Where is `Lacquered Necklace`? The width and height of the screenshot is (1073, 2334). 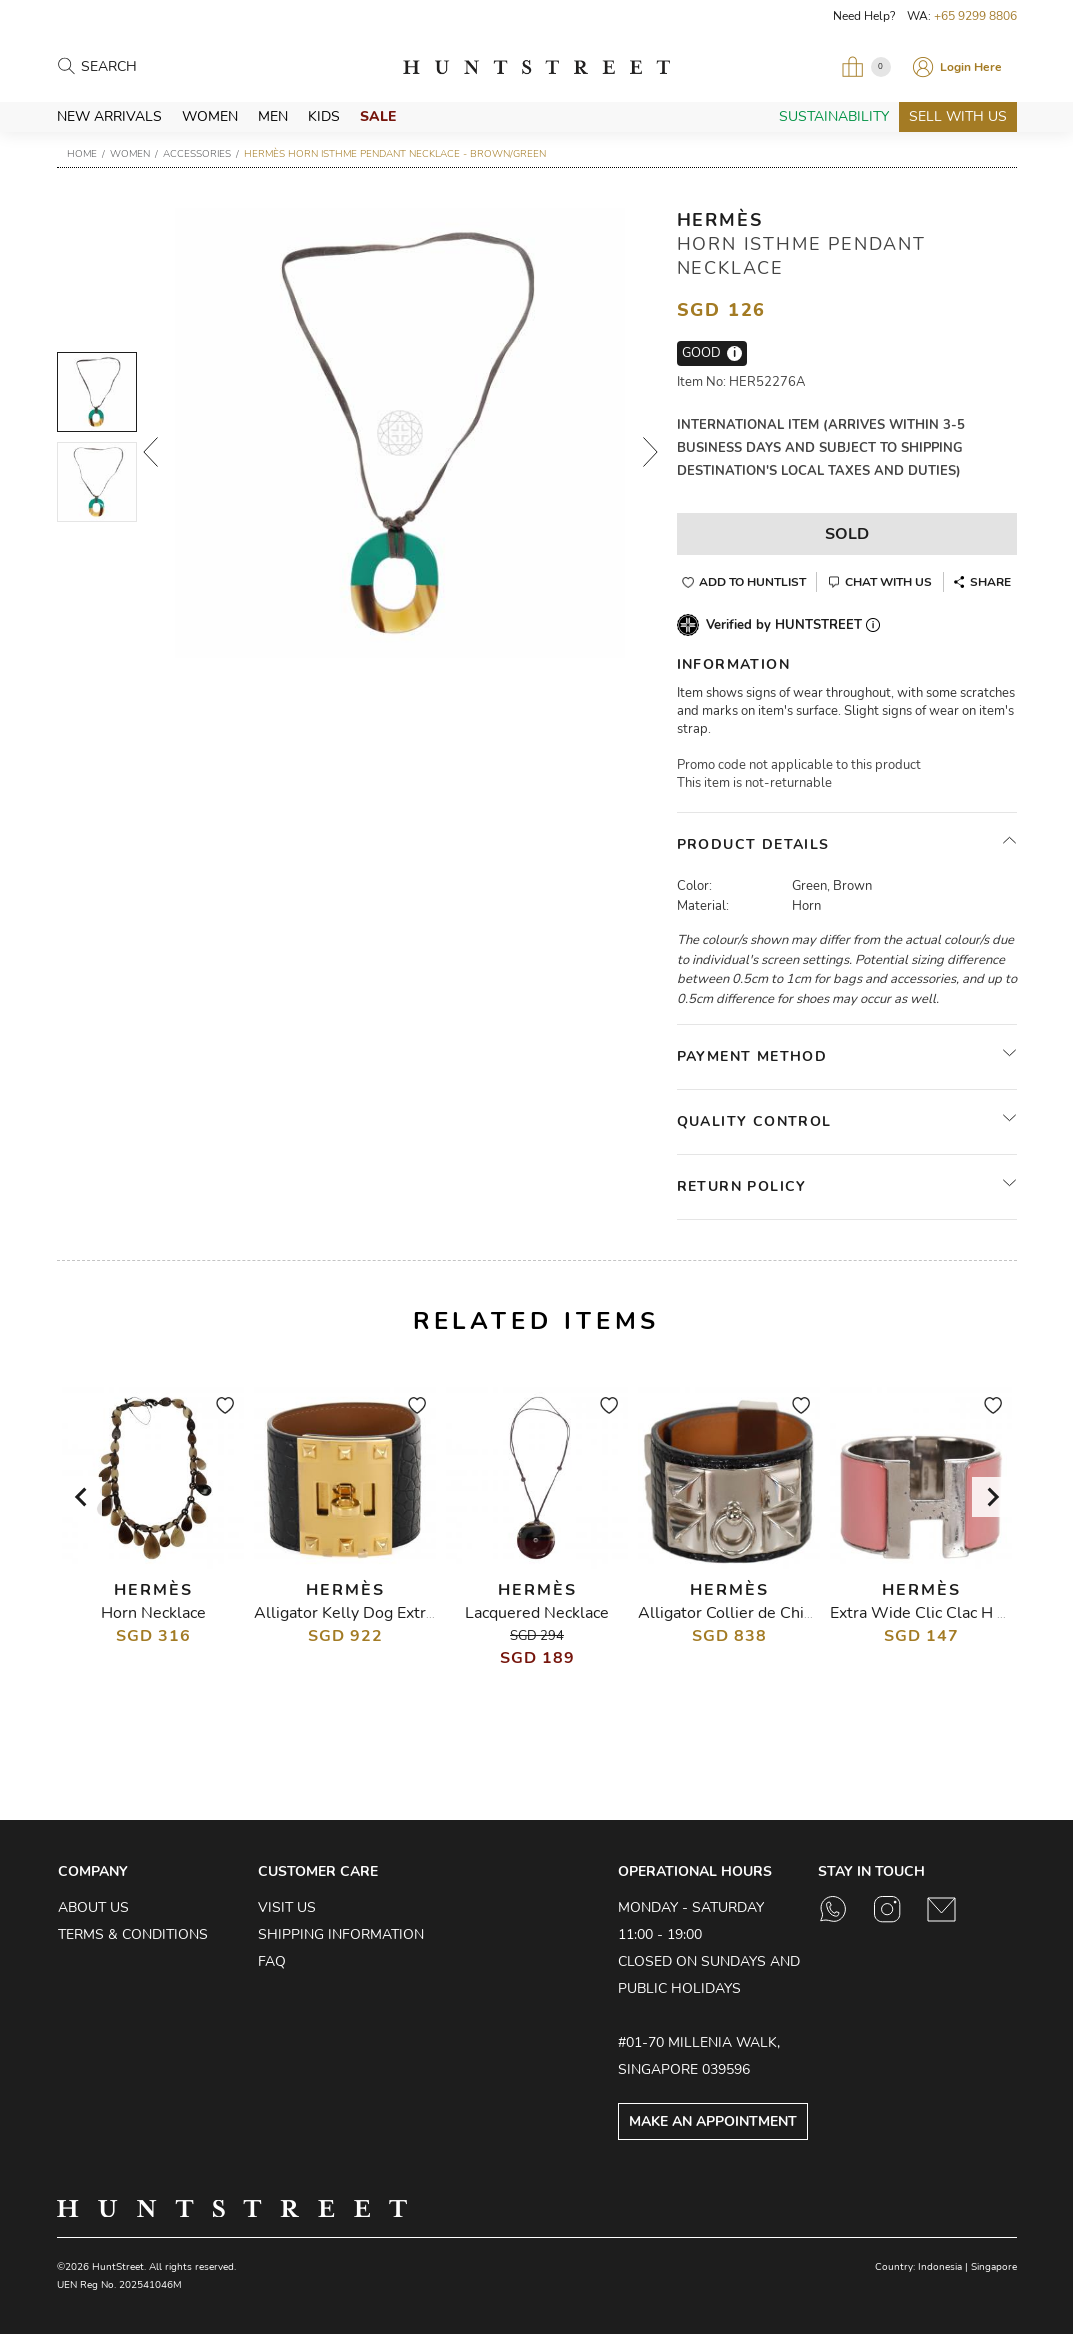 Lacquered Necklace is located at coordinates (537, 1613).